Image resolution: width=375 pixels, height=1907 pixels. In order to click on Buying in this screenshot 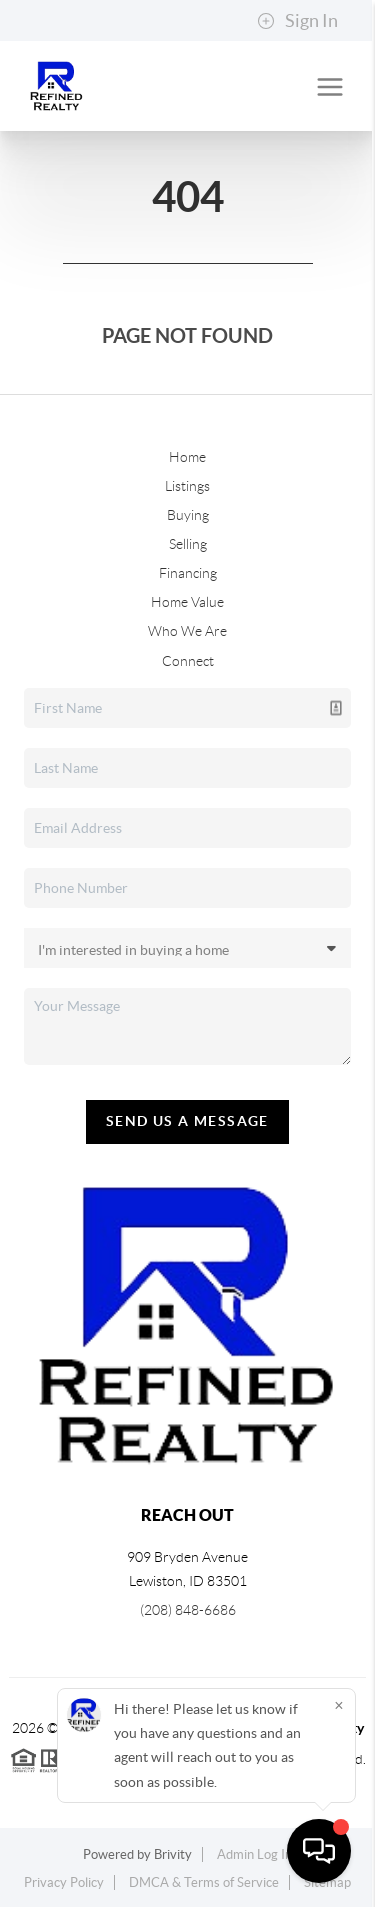, I will do `click(188, 515)`.